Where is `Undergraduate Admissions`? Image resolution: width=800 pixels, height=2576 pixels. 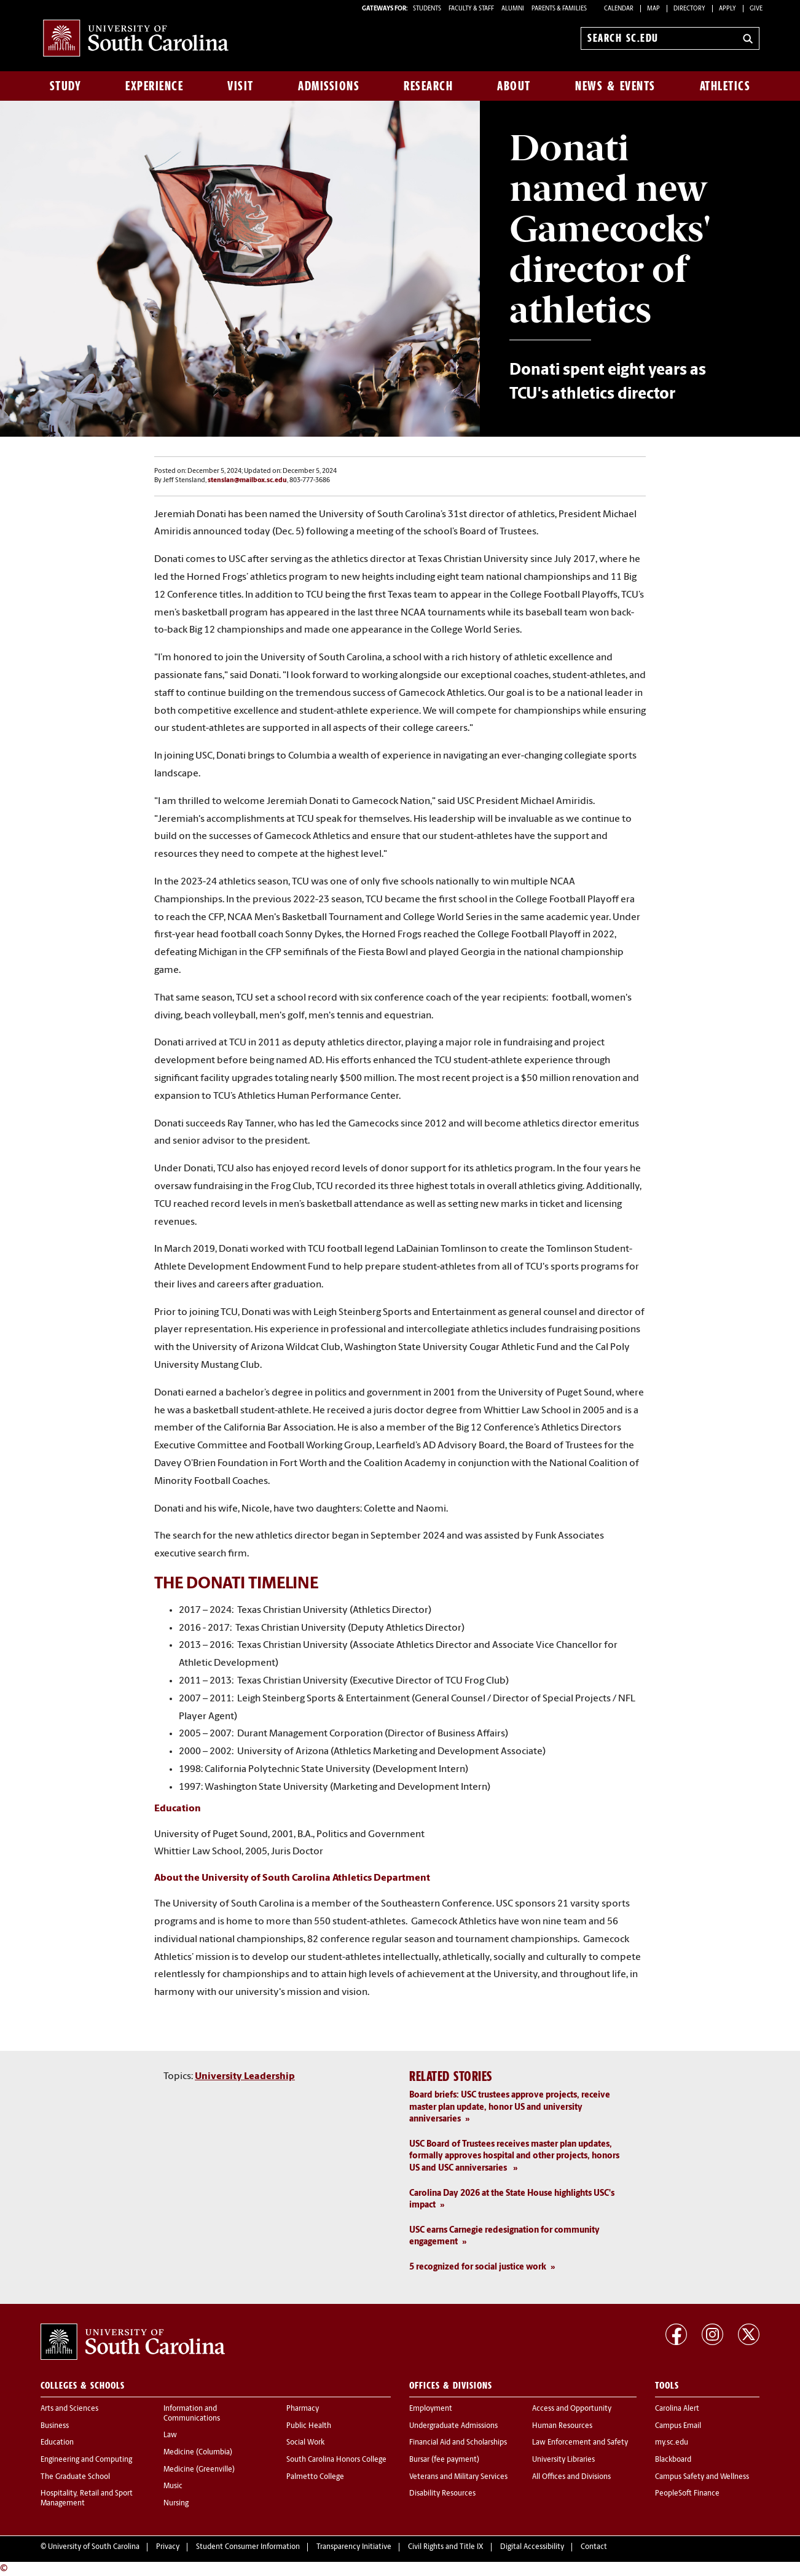
Undergraduate Admissions is located at coordinates (453, 2426).